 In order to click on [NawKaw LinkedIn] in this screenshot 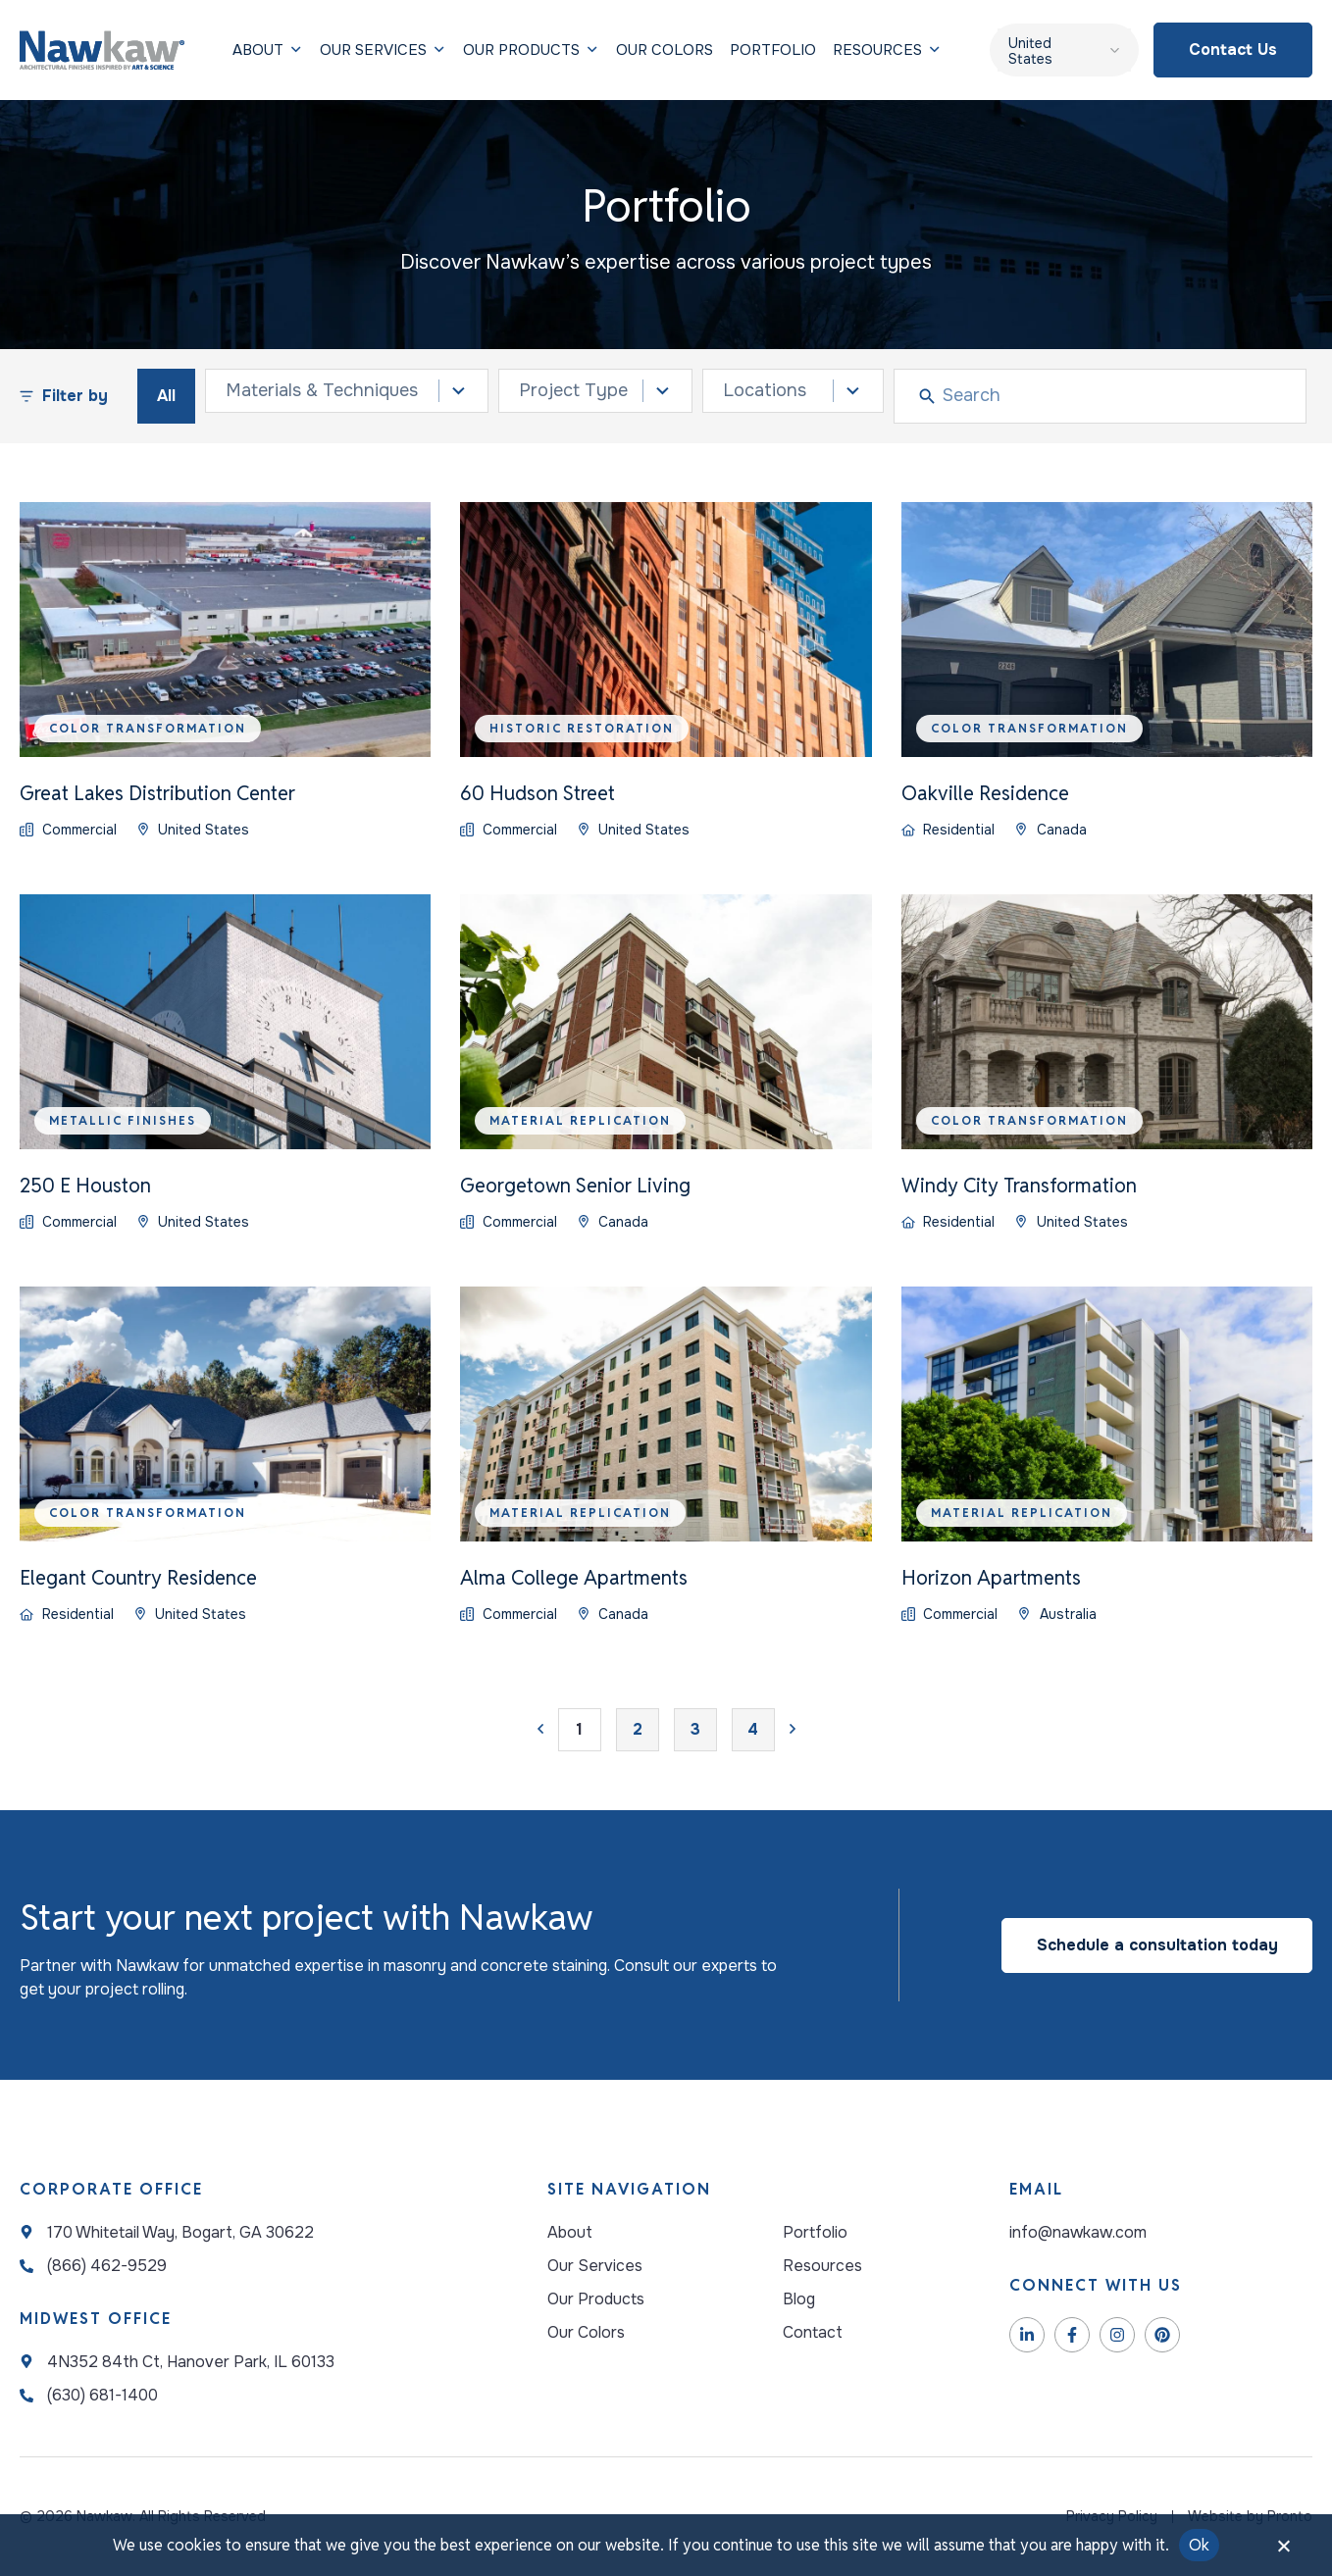, I will do `click(1027, 2334)`.